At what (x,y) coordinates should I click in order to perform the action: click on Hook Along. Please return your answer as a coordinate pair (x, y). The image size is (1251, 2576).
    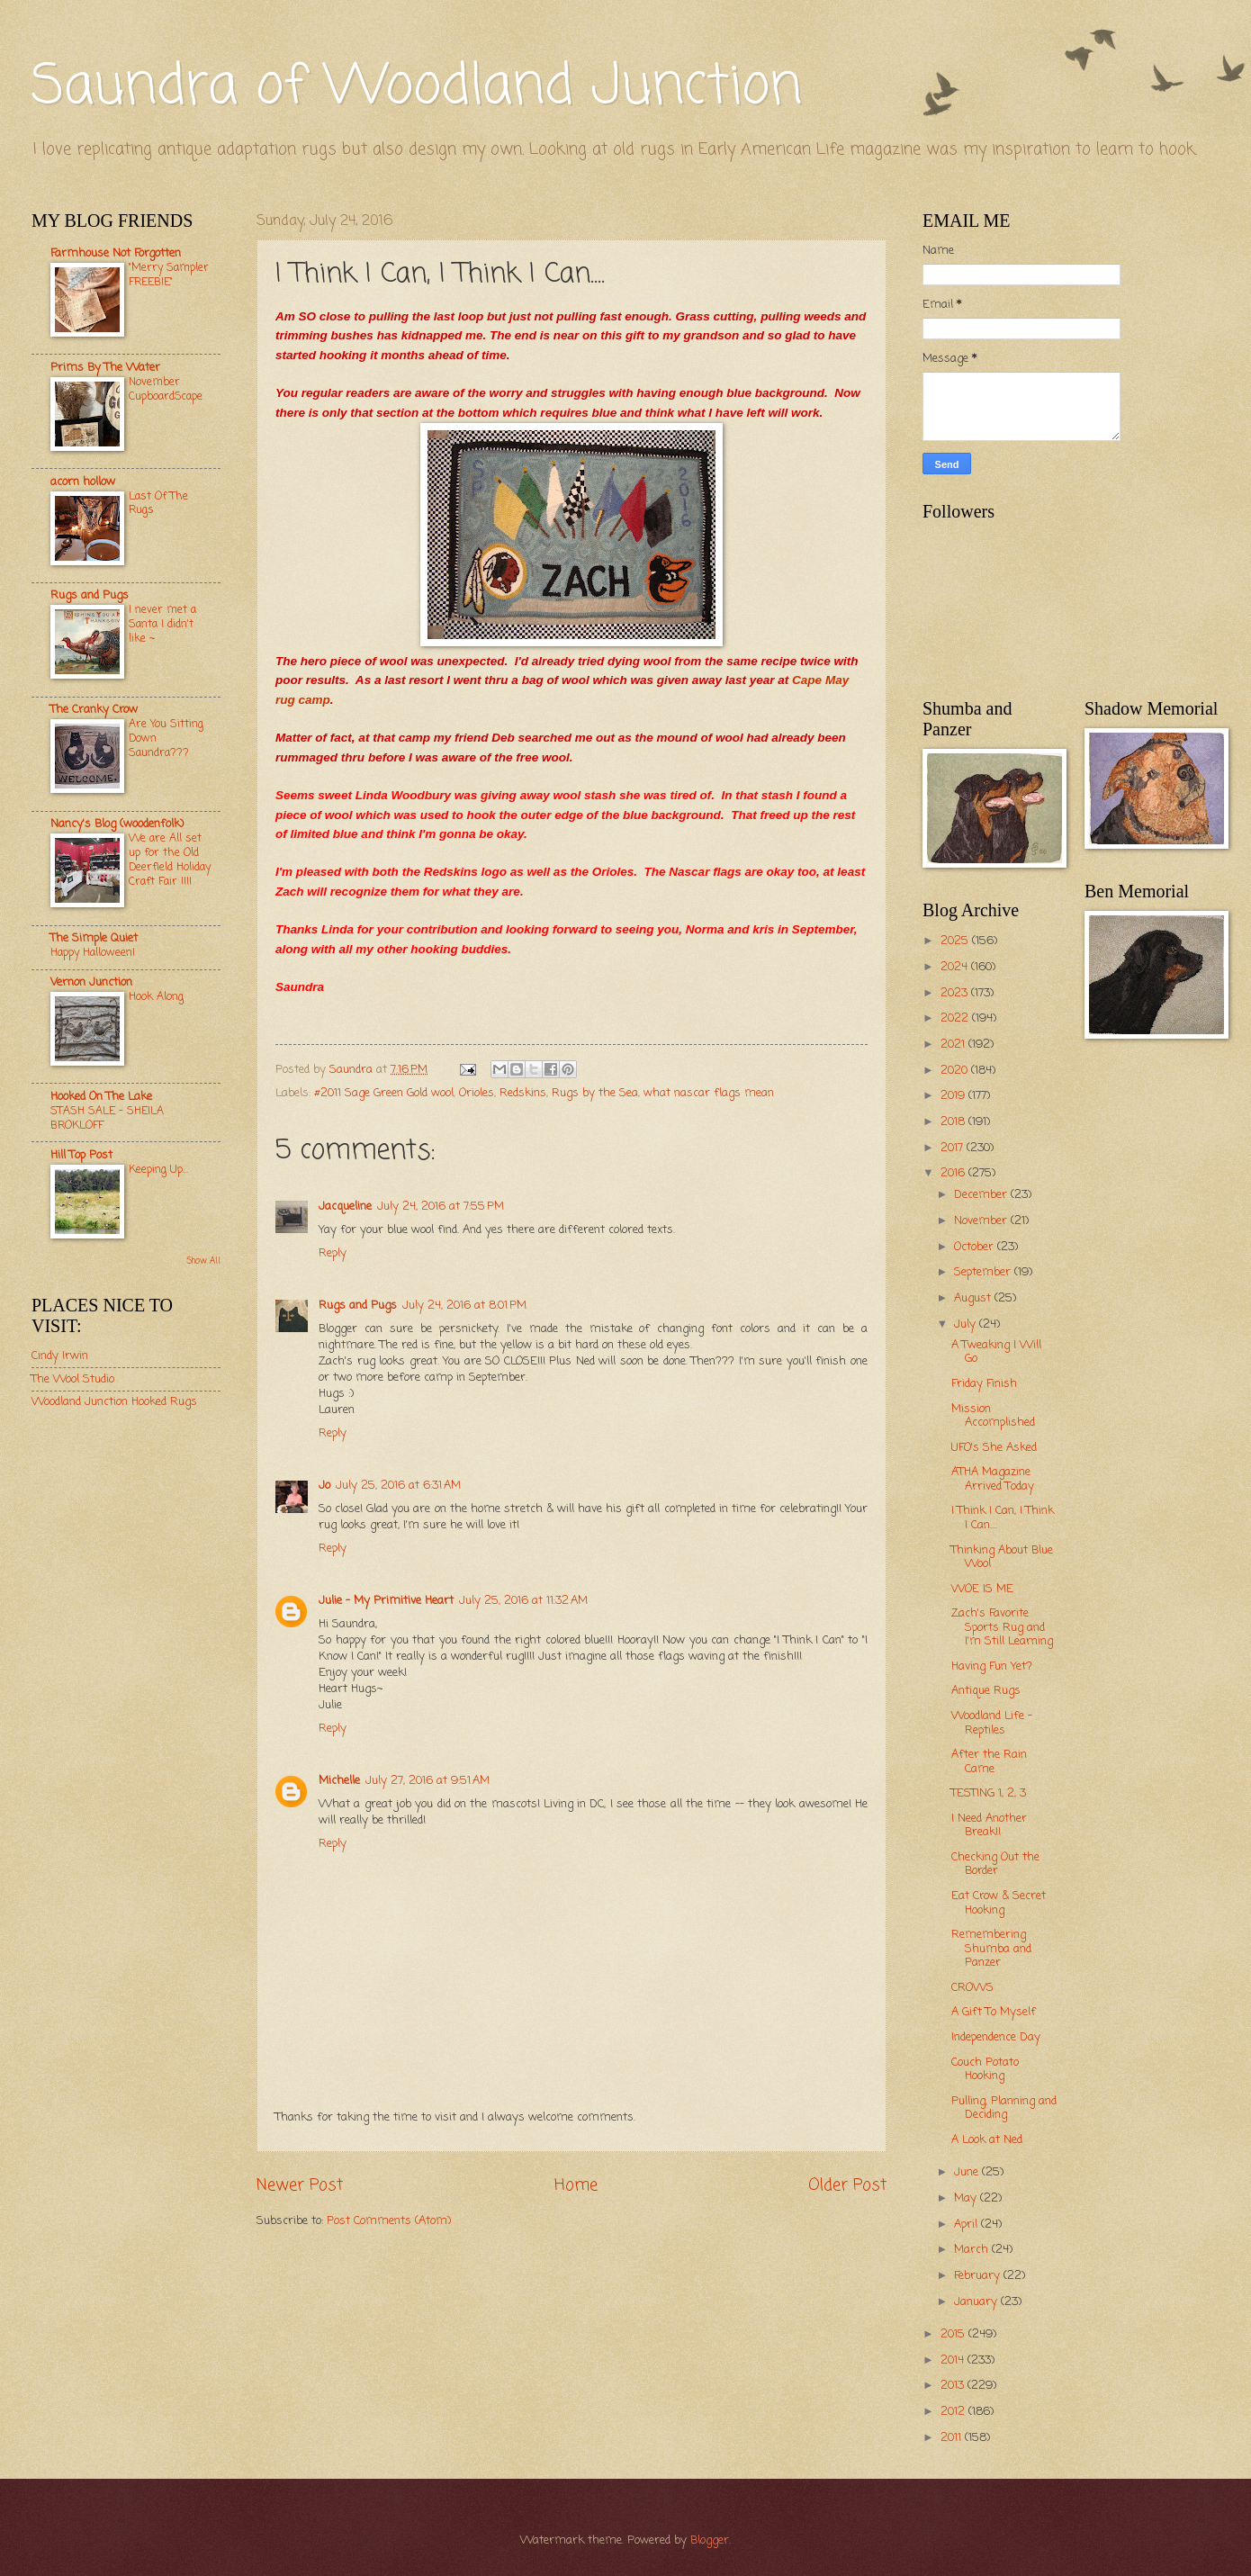
    Looking at the image, I should click on (156, 996).